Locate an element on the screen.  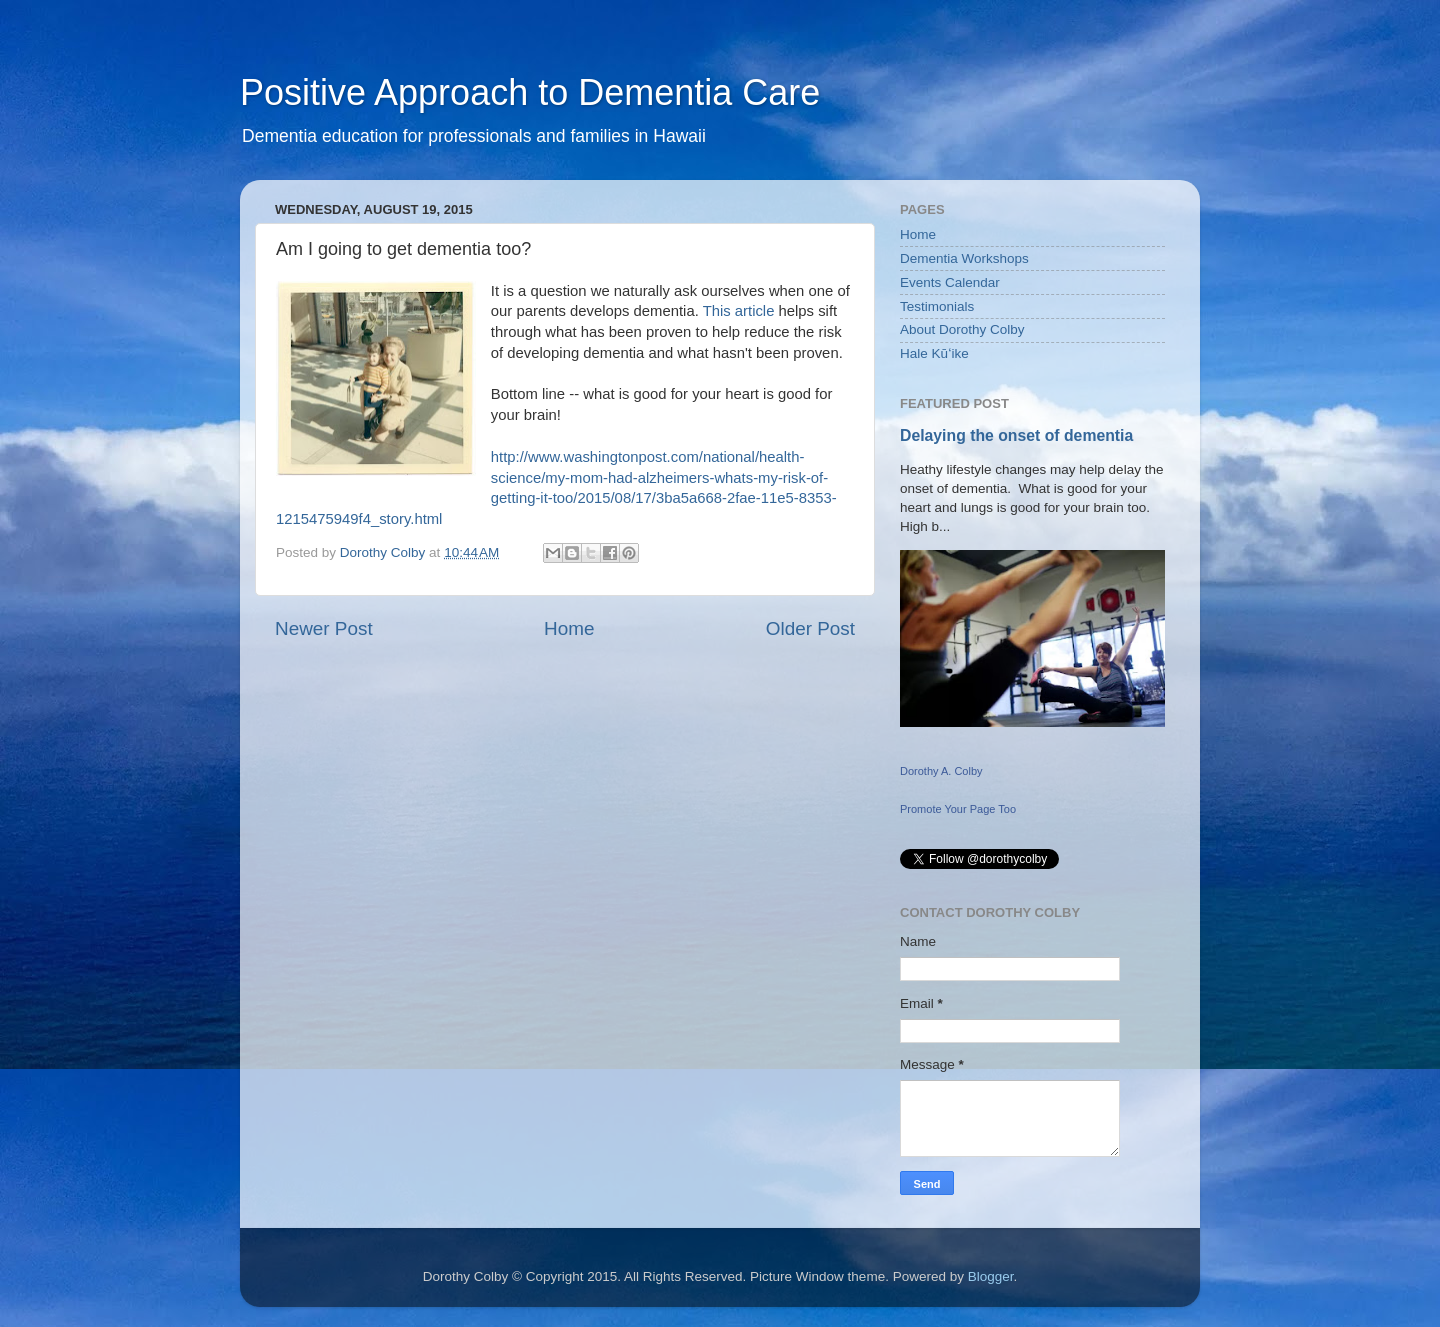
Dorothy A. Colby is located at coordinates (941, 771).